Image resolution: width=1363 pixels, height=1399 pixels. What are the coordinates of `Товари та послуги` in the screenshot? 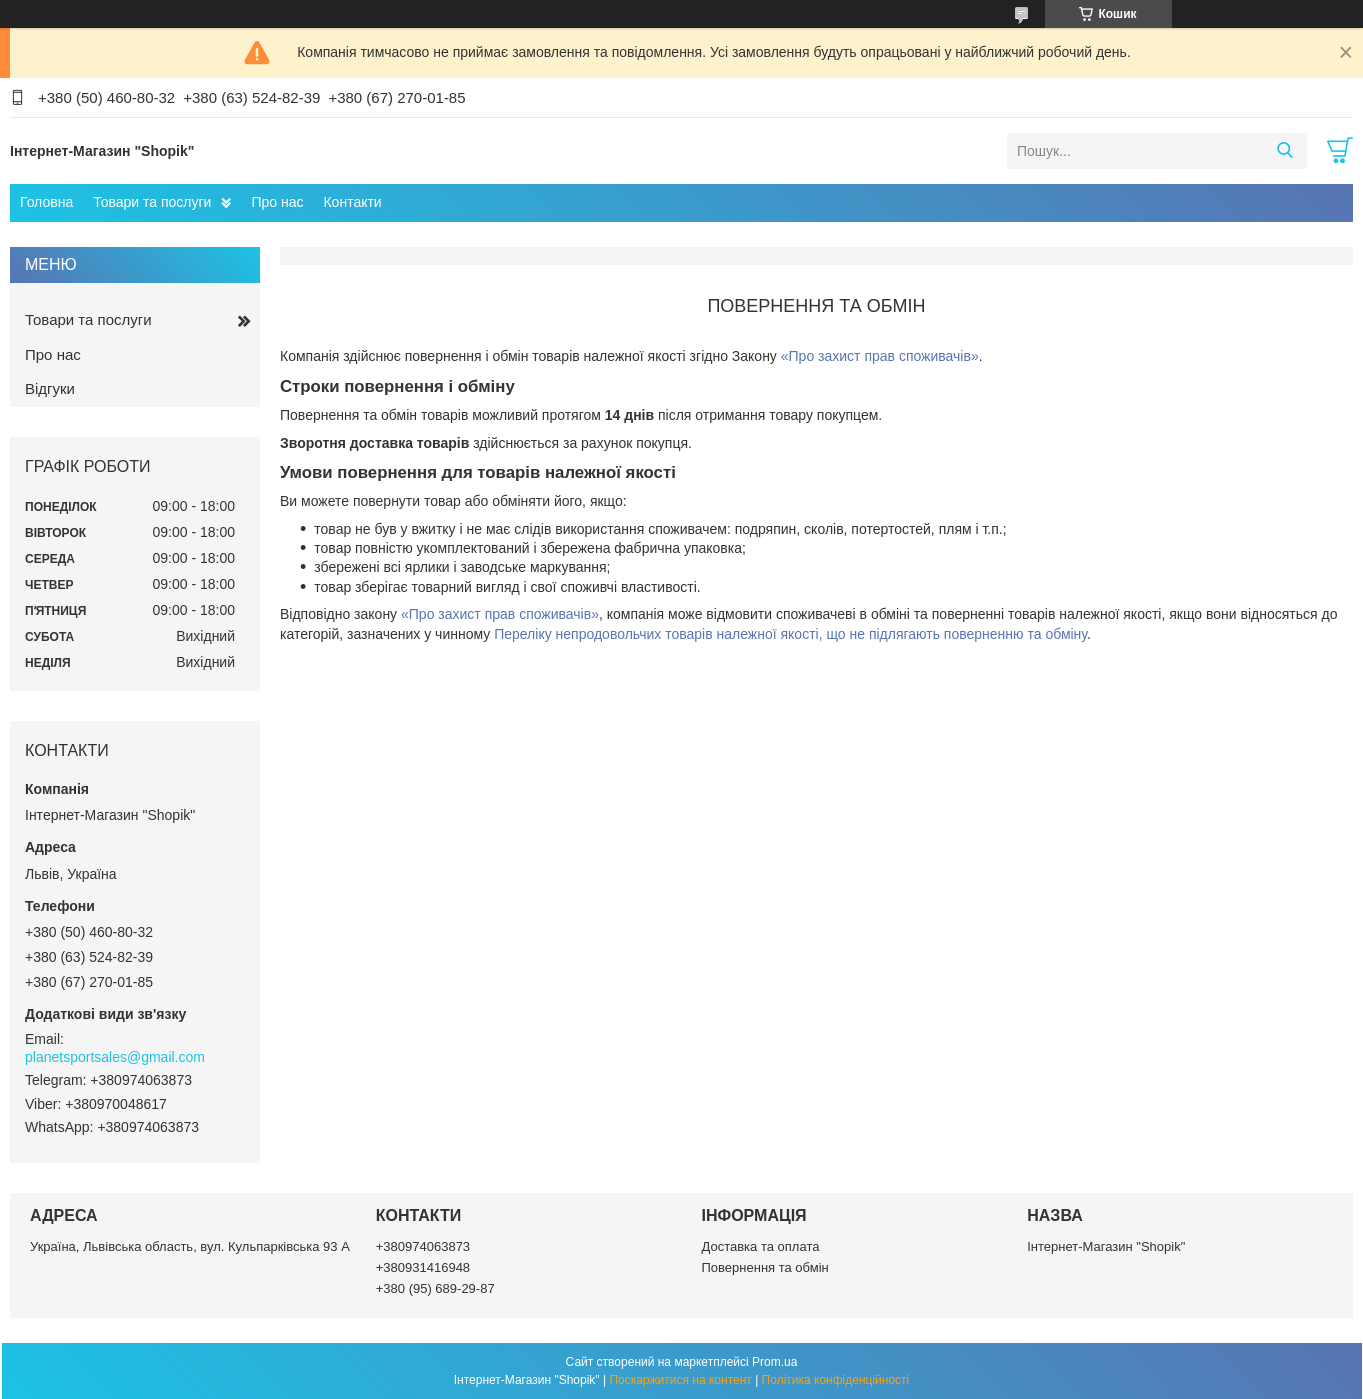 It's located at (152, 202).